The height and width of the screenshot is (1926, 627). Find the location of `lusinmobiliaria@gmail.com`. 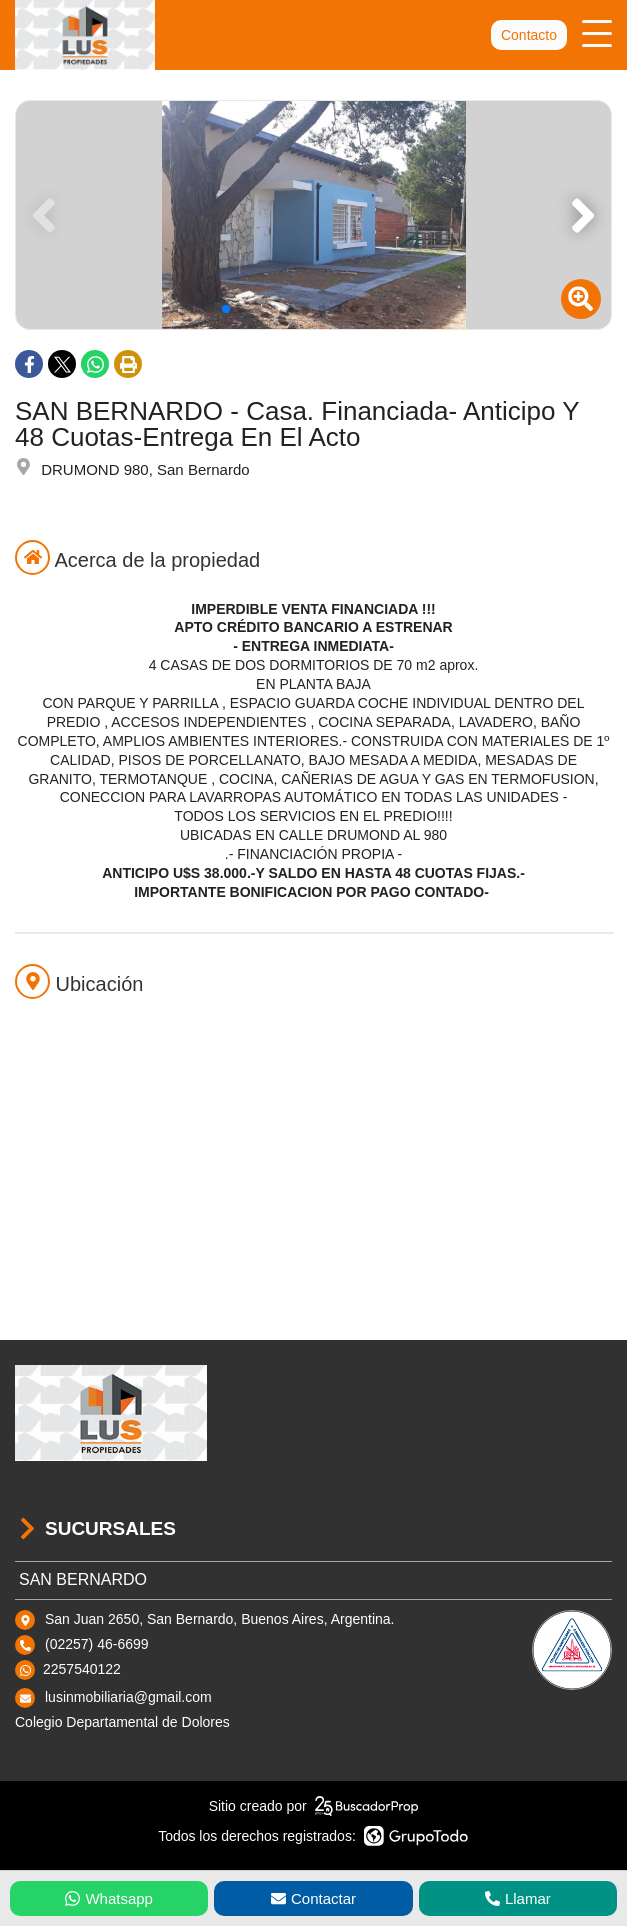

lusinmobiliaria@gmail.com is located at coordinates (128, 1697).